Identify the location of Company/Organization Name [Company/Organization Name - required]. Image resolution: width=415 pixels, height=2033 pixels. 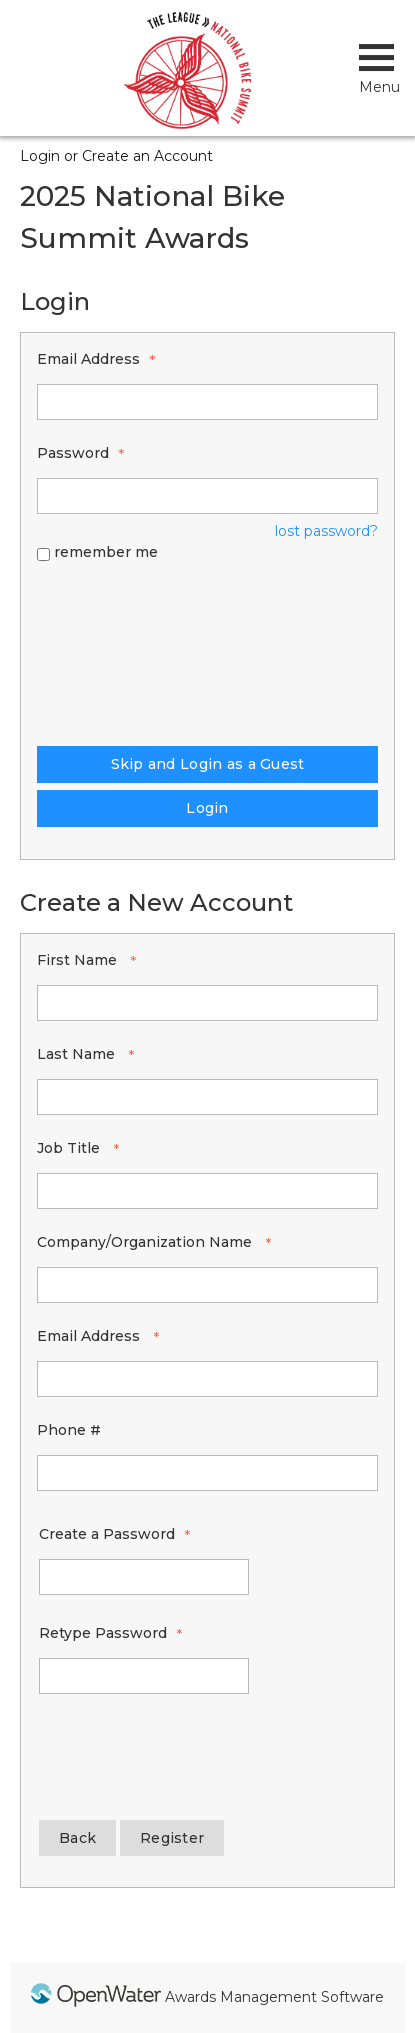
(146, 1242).